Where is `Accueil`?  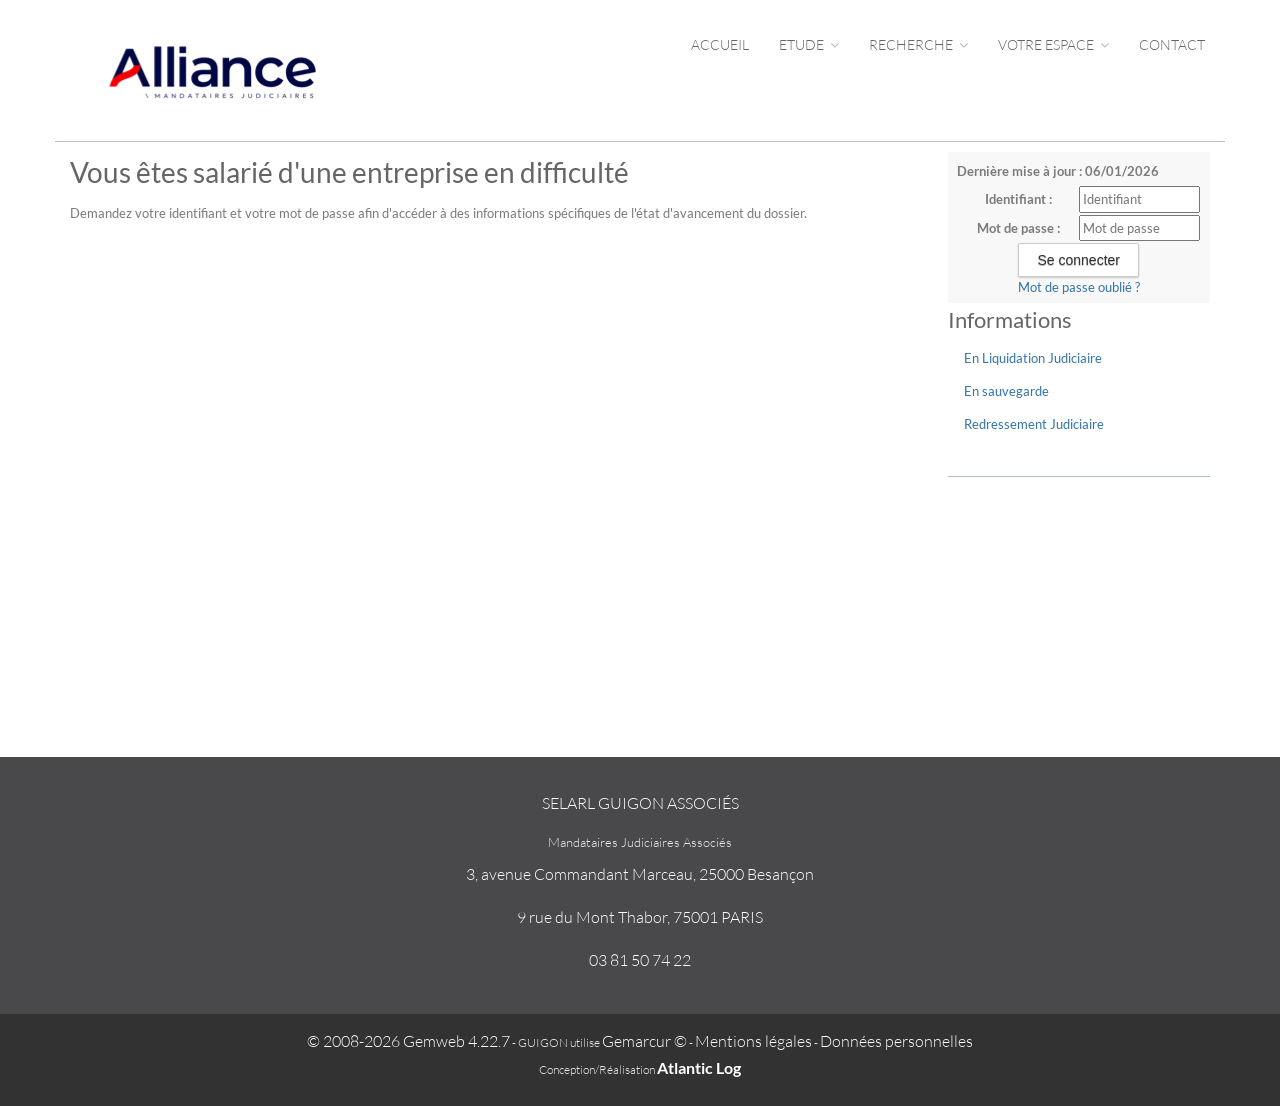 Accueil is located at coordinates (720, 44).